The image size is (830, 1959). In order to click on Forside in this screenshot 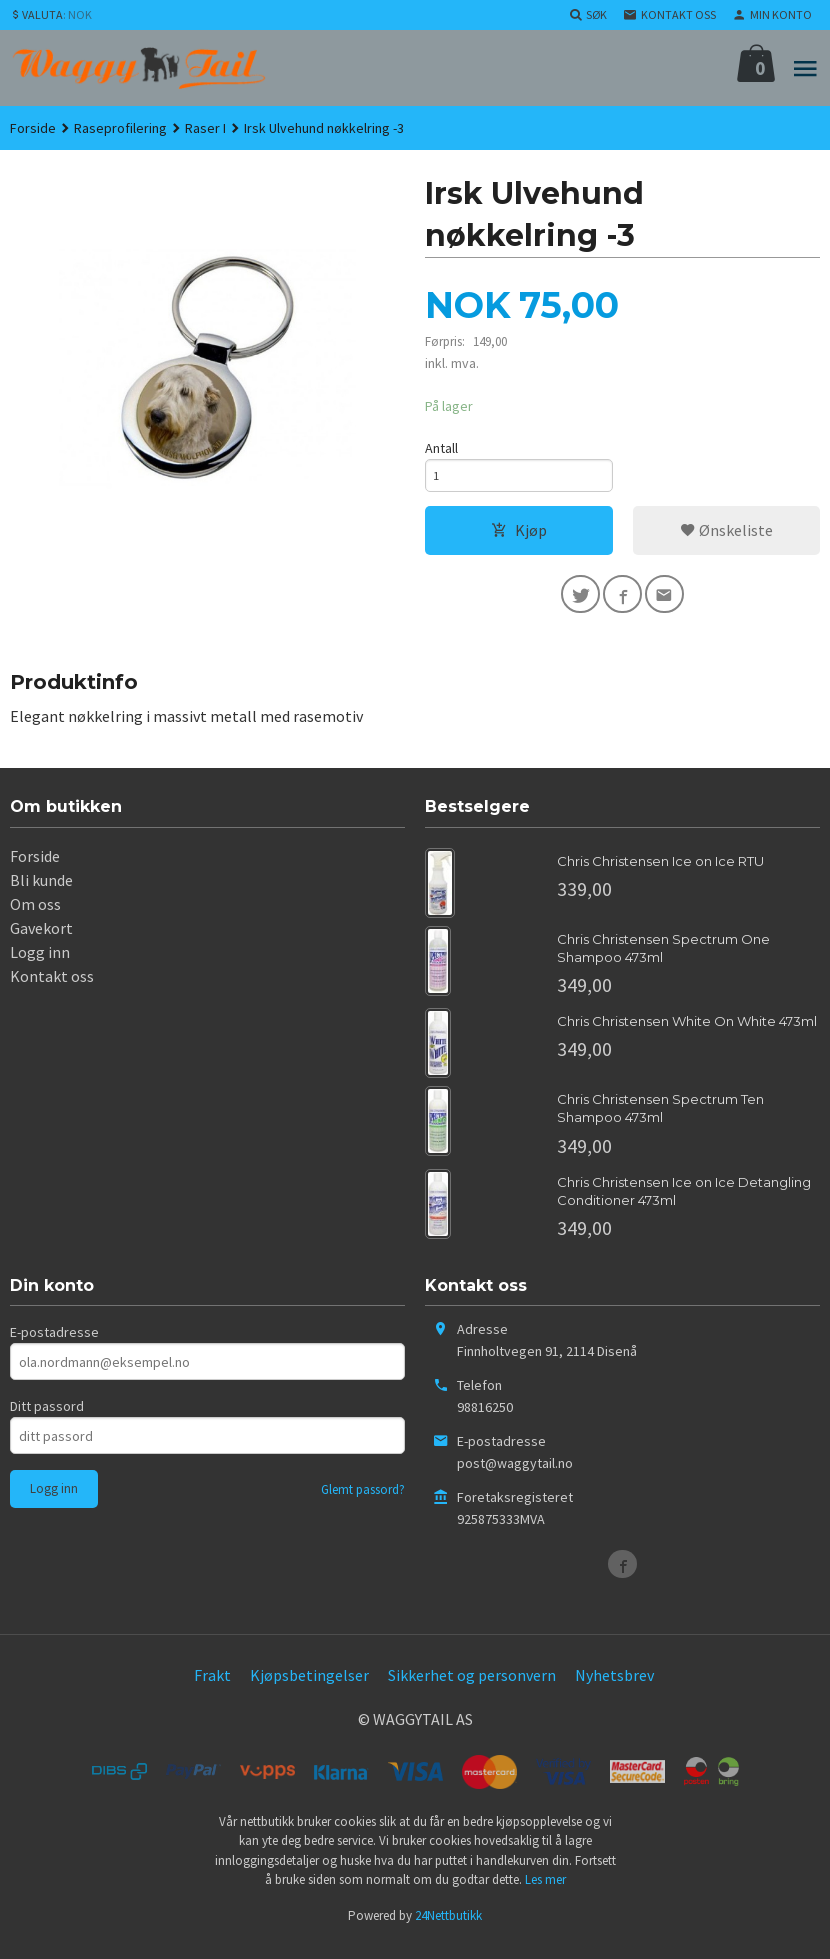, I will do `click(33, 128)`.